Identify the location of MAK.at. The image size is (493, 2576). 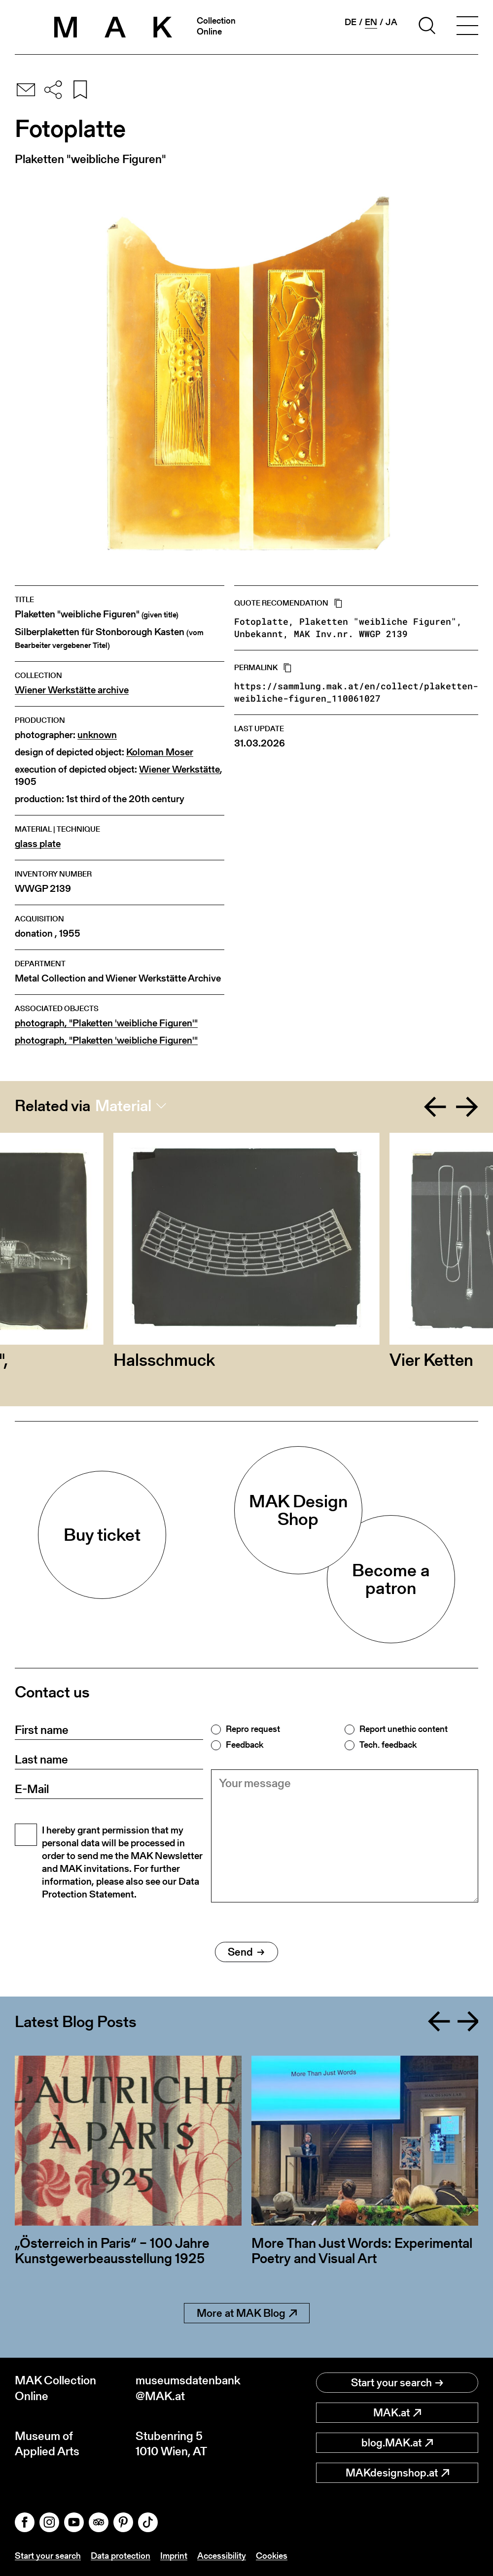
(397, 2412).